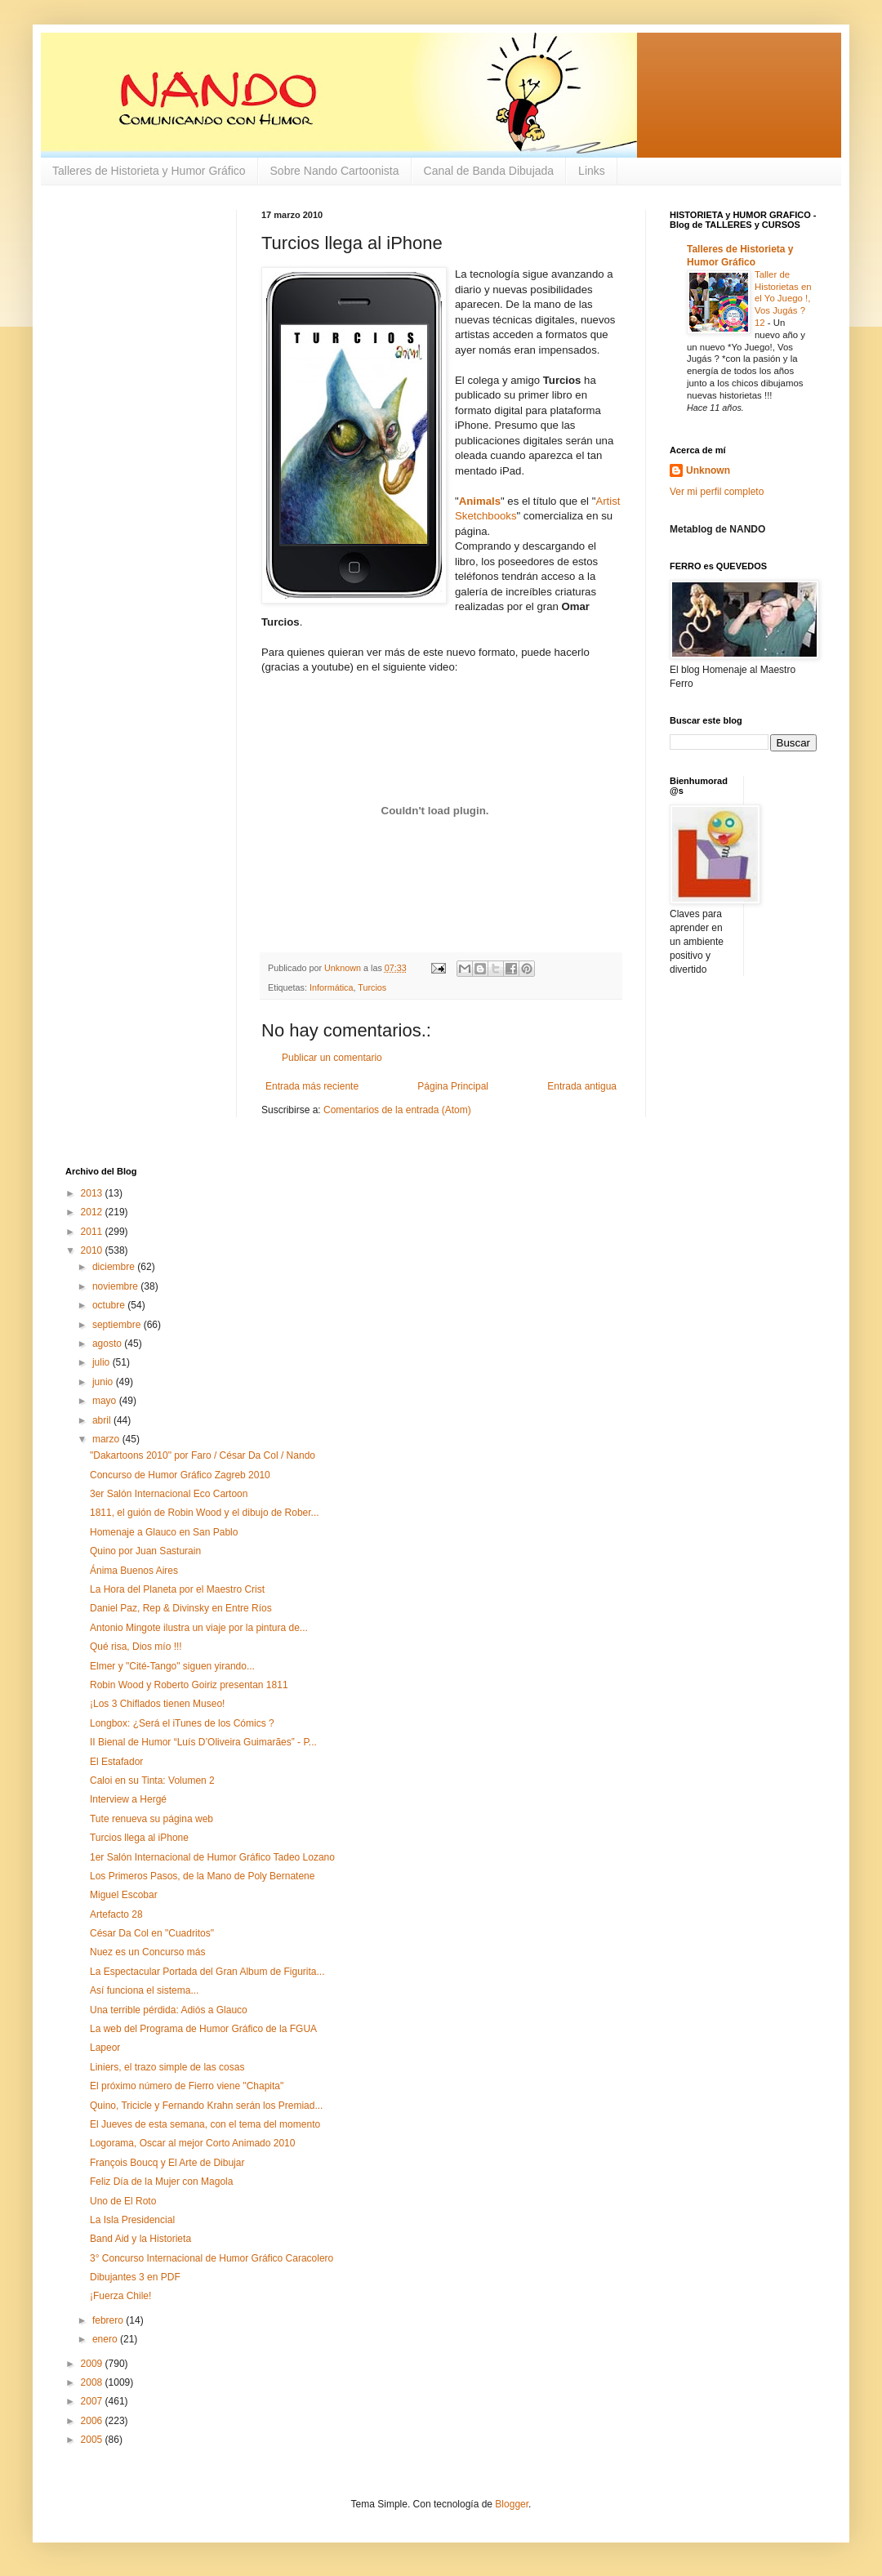 The width and height of the screenshot is (882, 2576). I want to click on Robin Wood y Roberto Goiriz presentan 1811, so click(189, 1685).